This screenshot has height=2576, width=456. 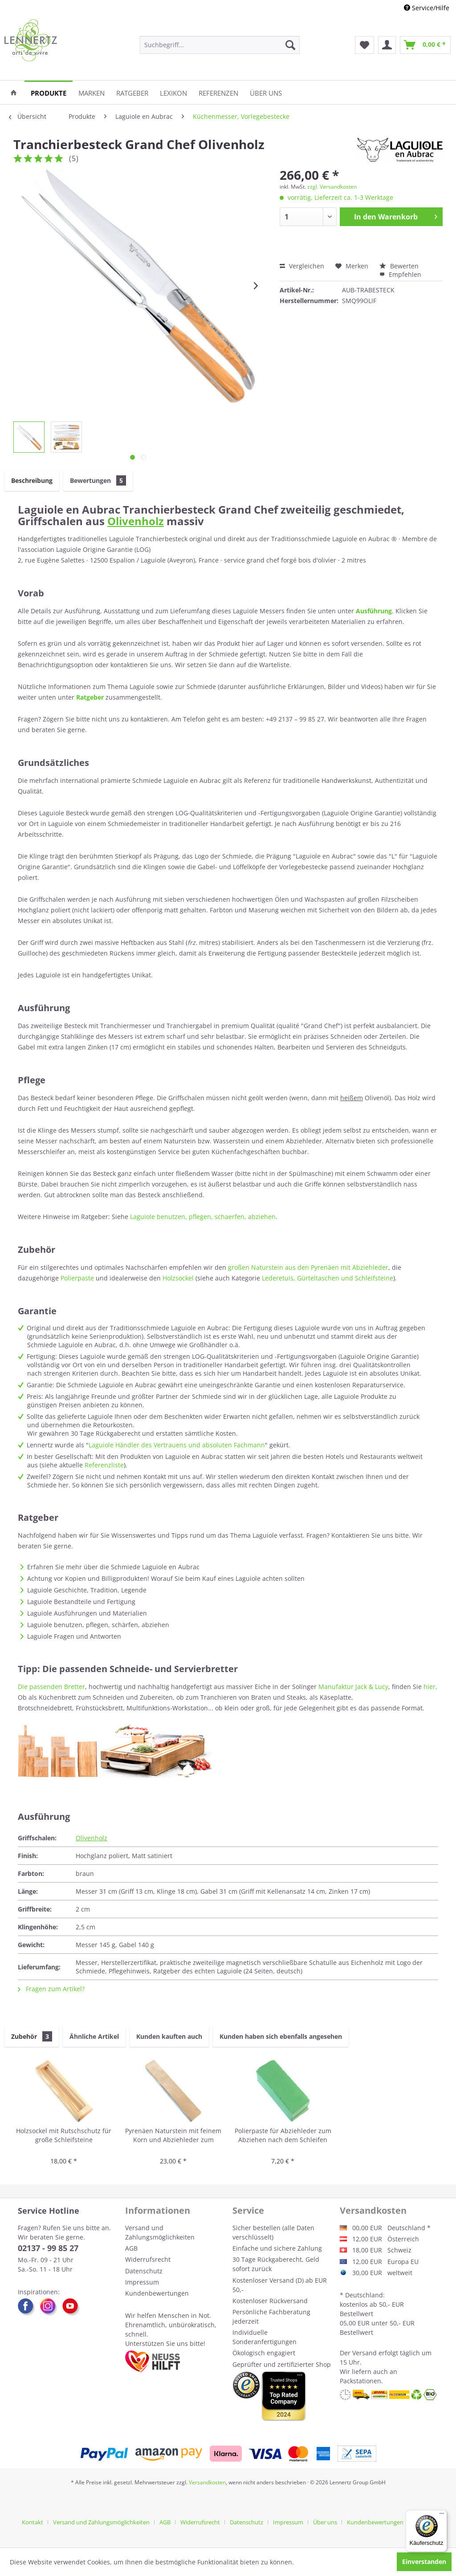 I want to click on Pyrenäen Naturstein mit feinem Korn und Abziehleder zum Schleifen und Abziehen, so click(x=173, y=2135).